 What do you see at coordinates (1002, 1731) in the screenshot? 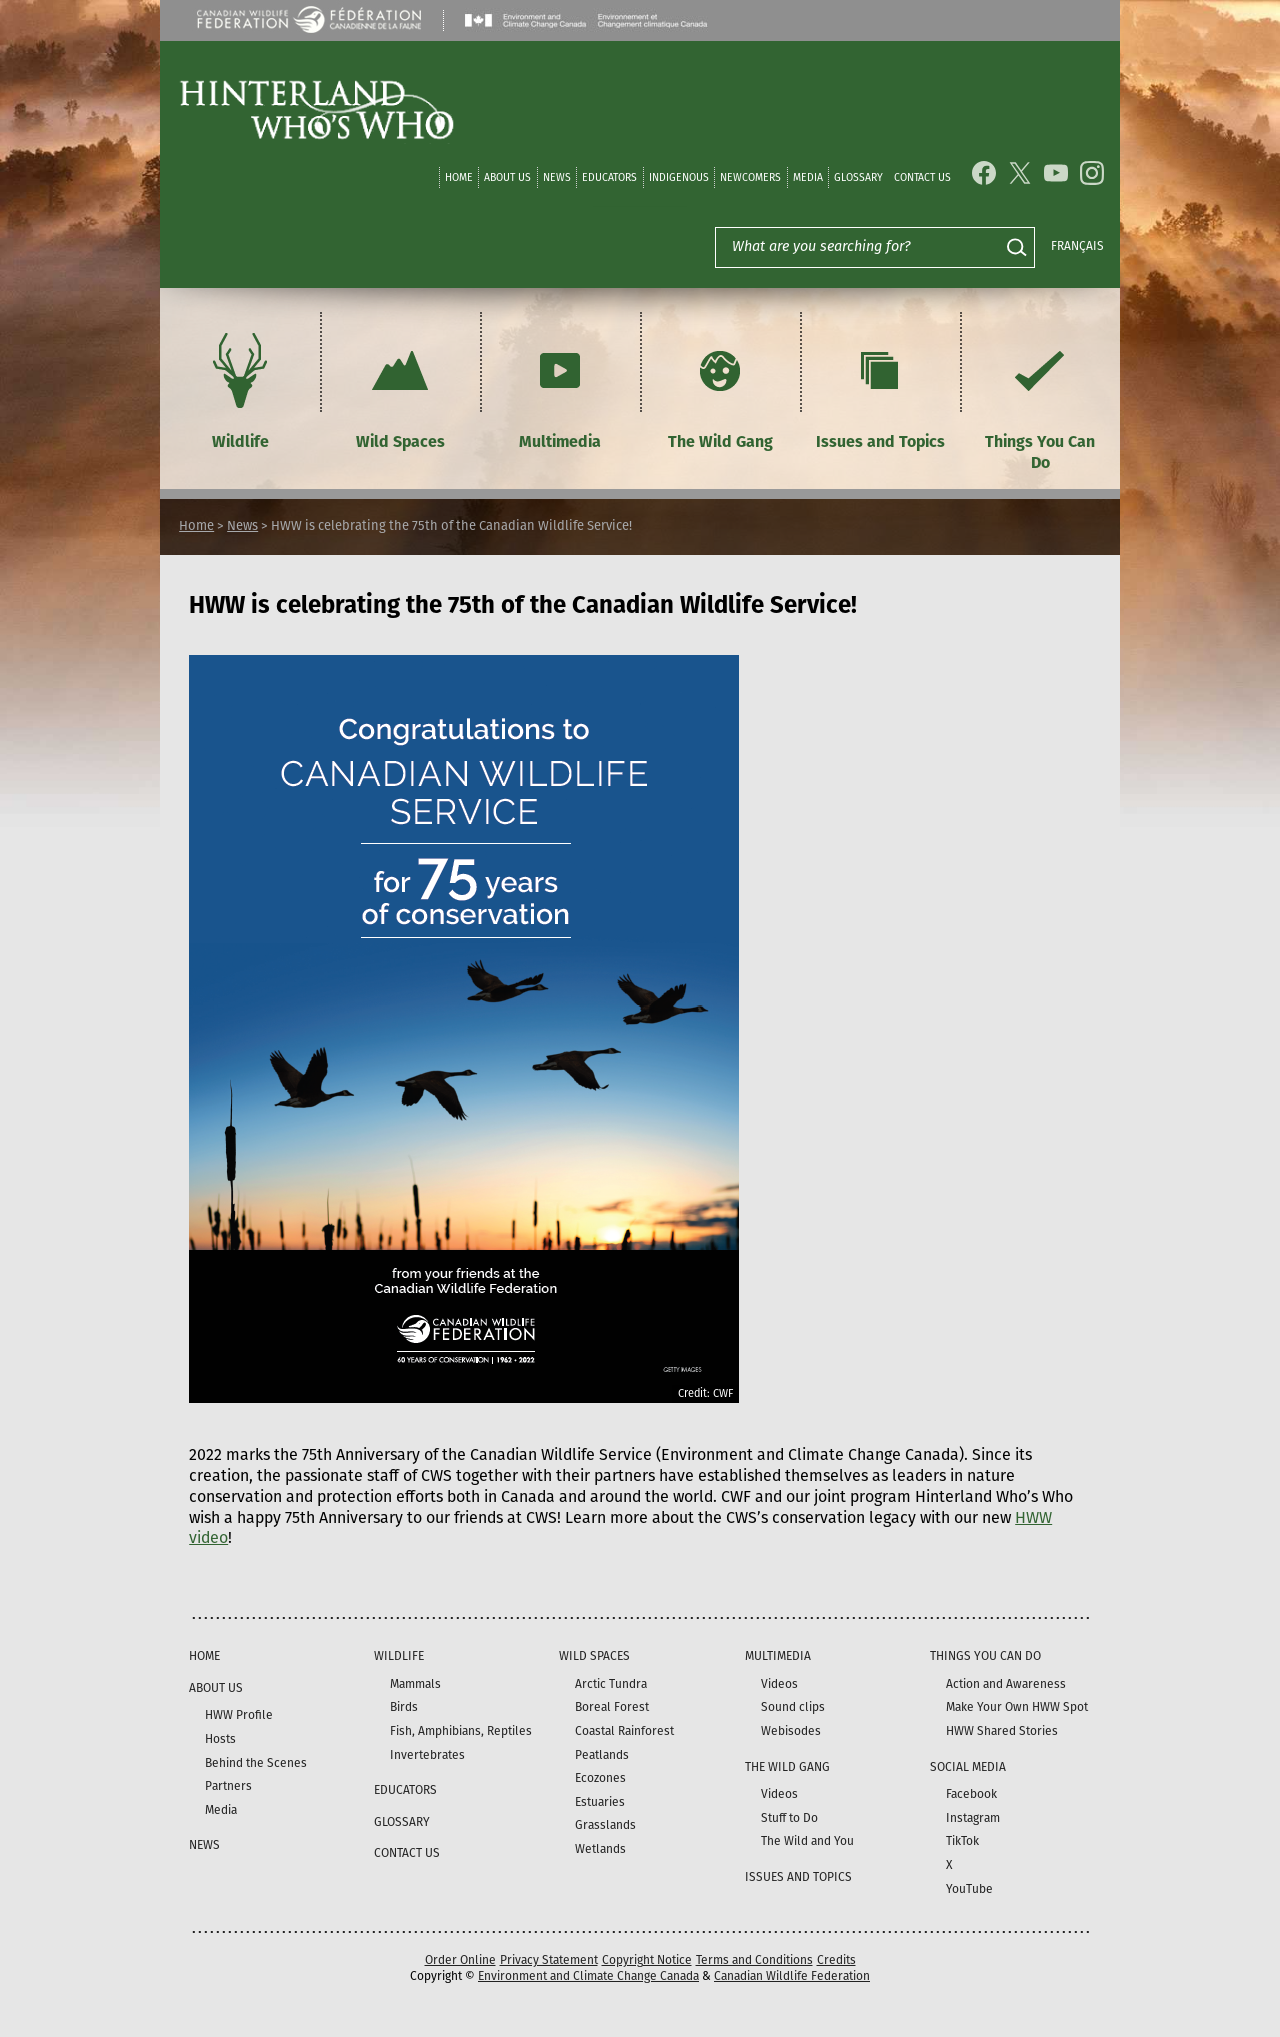
I see `HWW Shared Stories` at bounding box center [1002, 1731].